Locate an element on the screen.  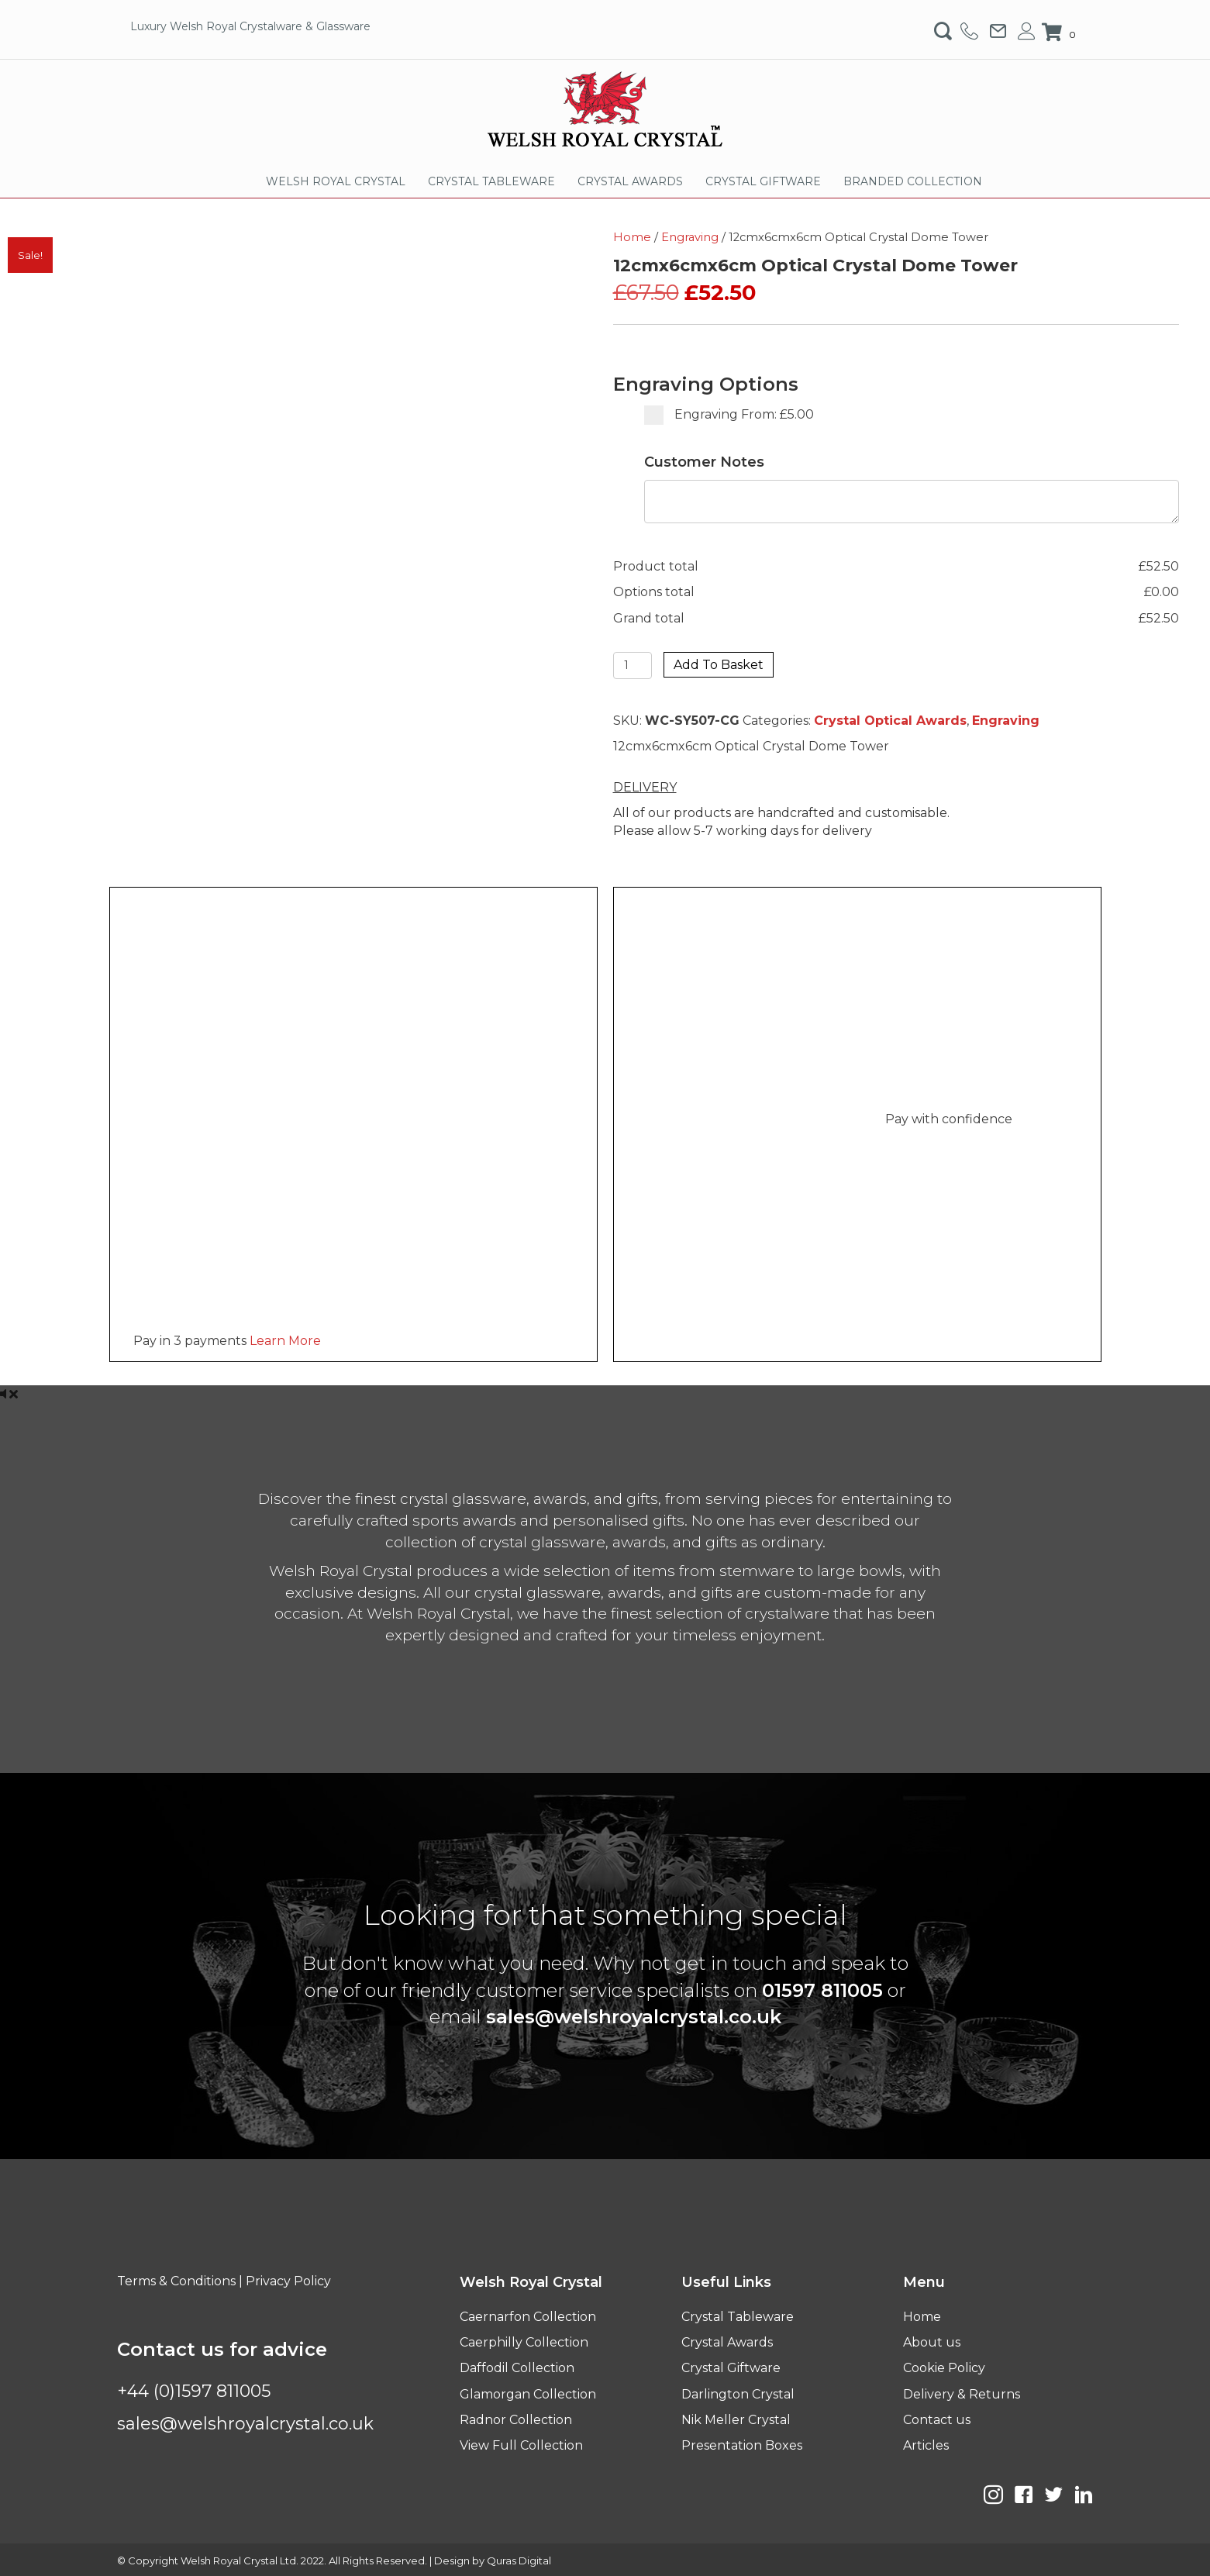
Cookie Policy is located at coordinates (944, 2367).